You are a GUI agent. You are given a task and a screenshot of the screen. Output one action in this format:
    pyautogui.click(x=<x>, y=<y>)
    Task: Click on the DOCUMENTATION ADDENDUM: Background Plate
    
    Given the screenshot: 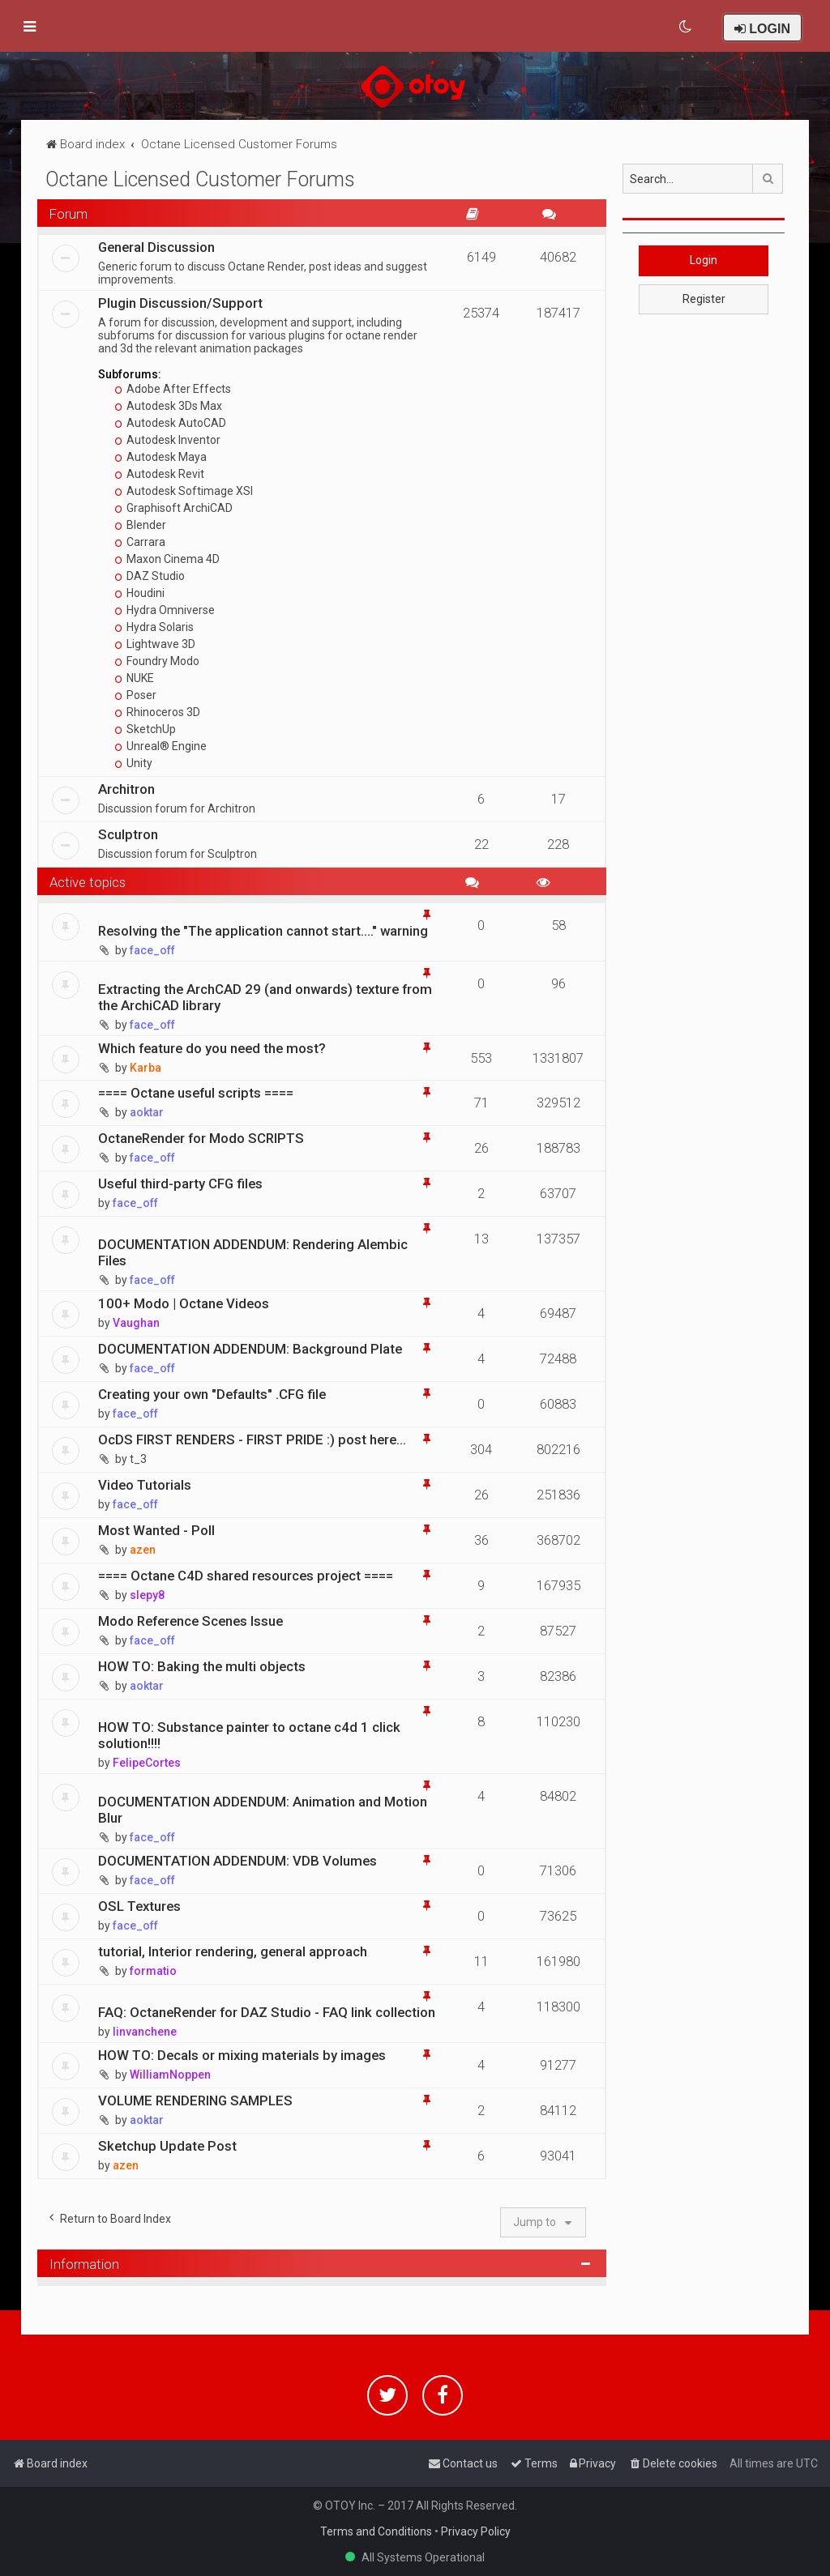 What is the action you would take?
    pyautogui.click(x=250, y=1349)
    